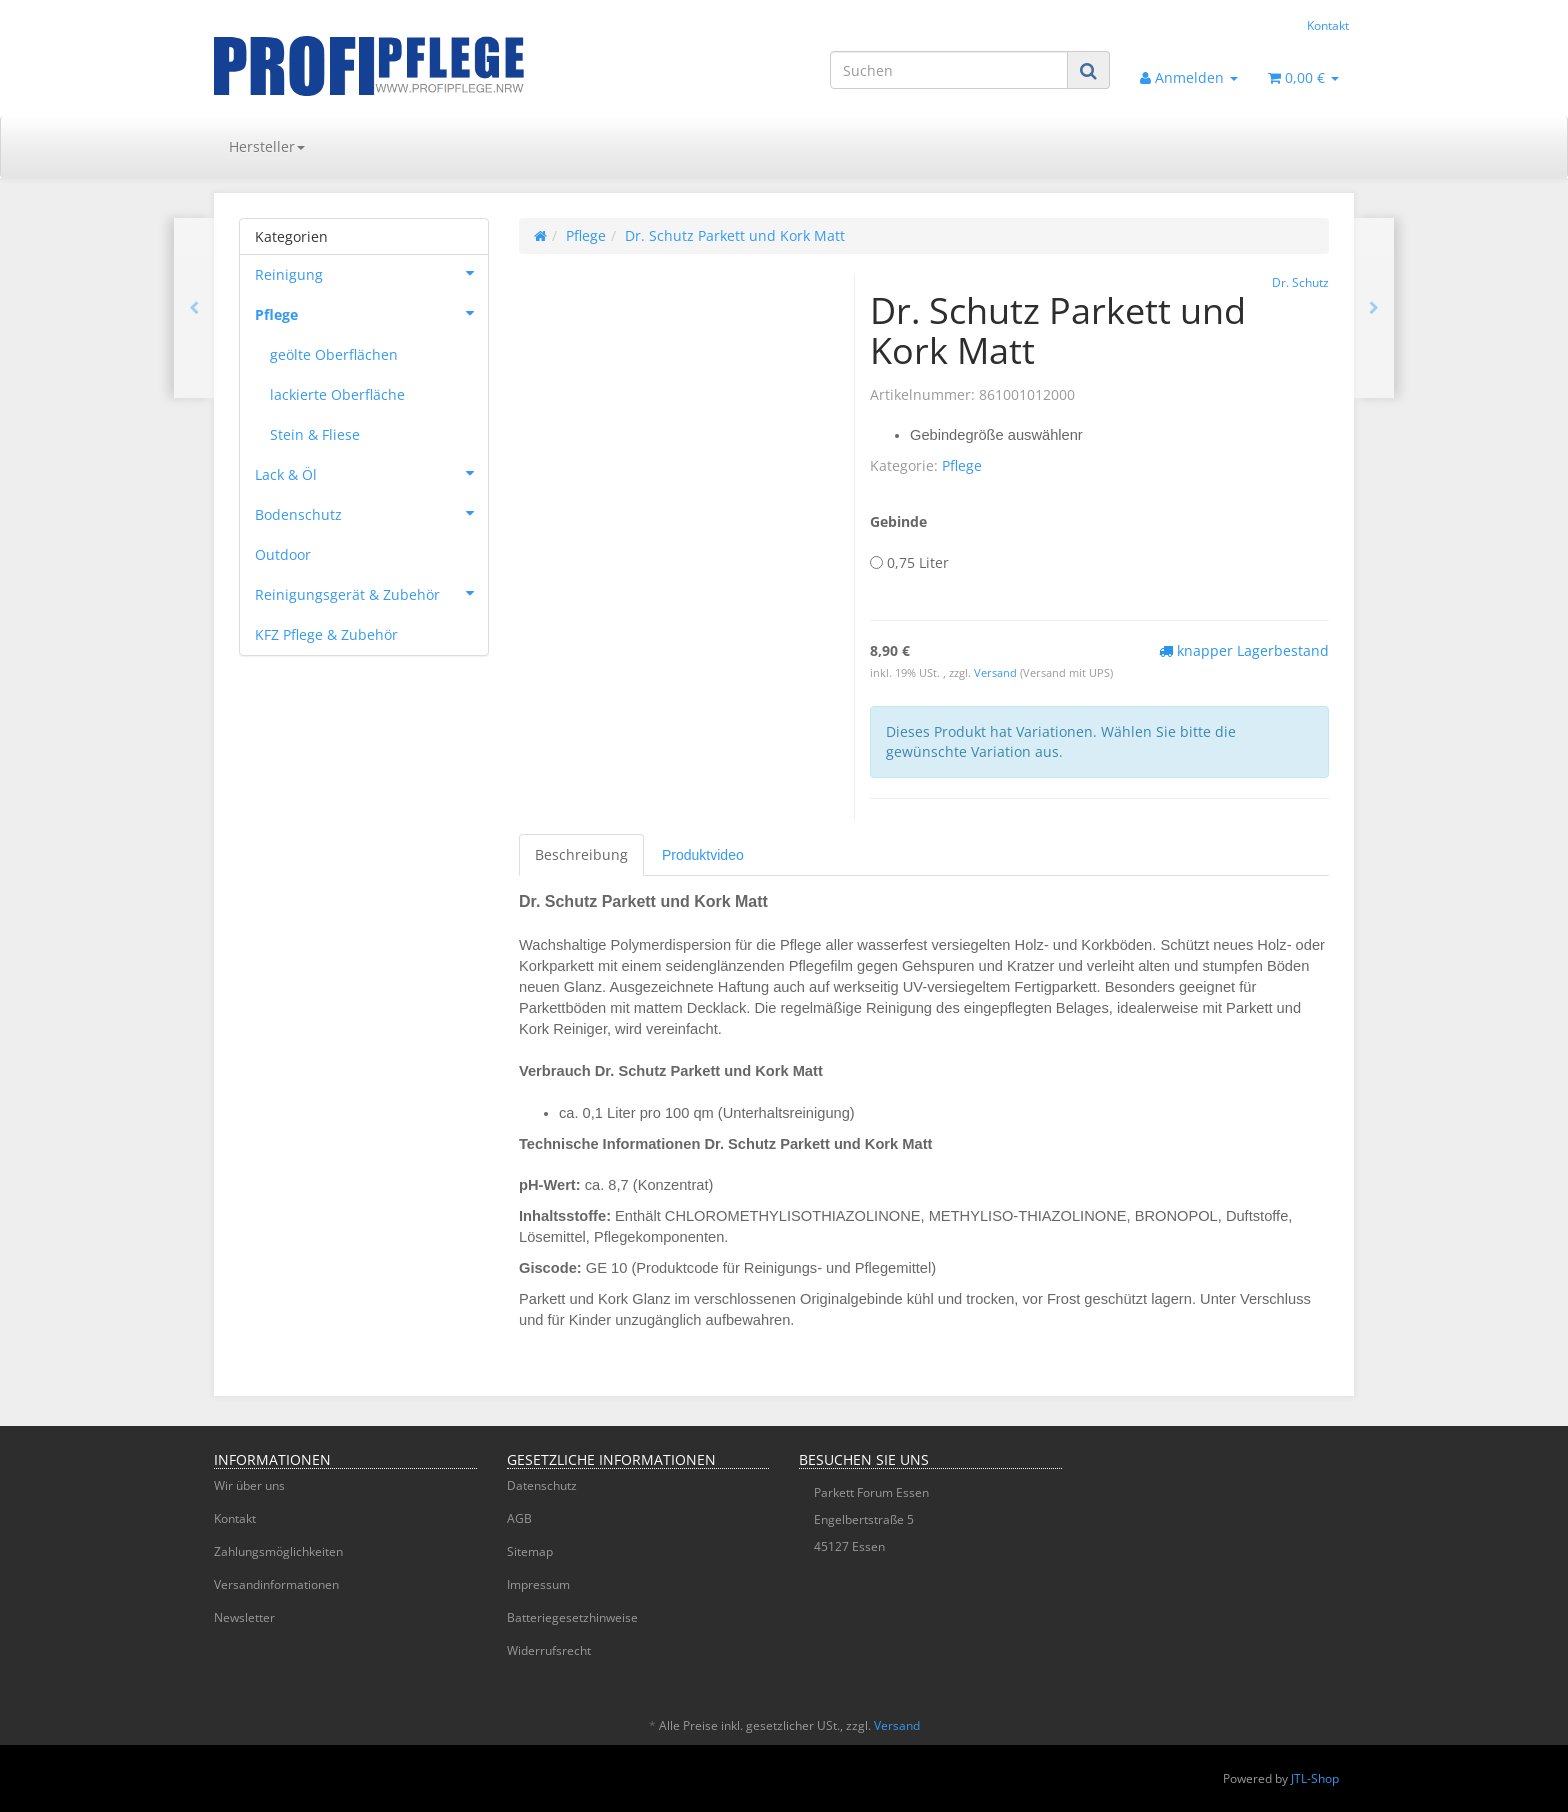  What do you see at coordinates (371, 473) in the screenshot?
I see `Lack & Öl` at bounding box center [371, 473].